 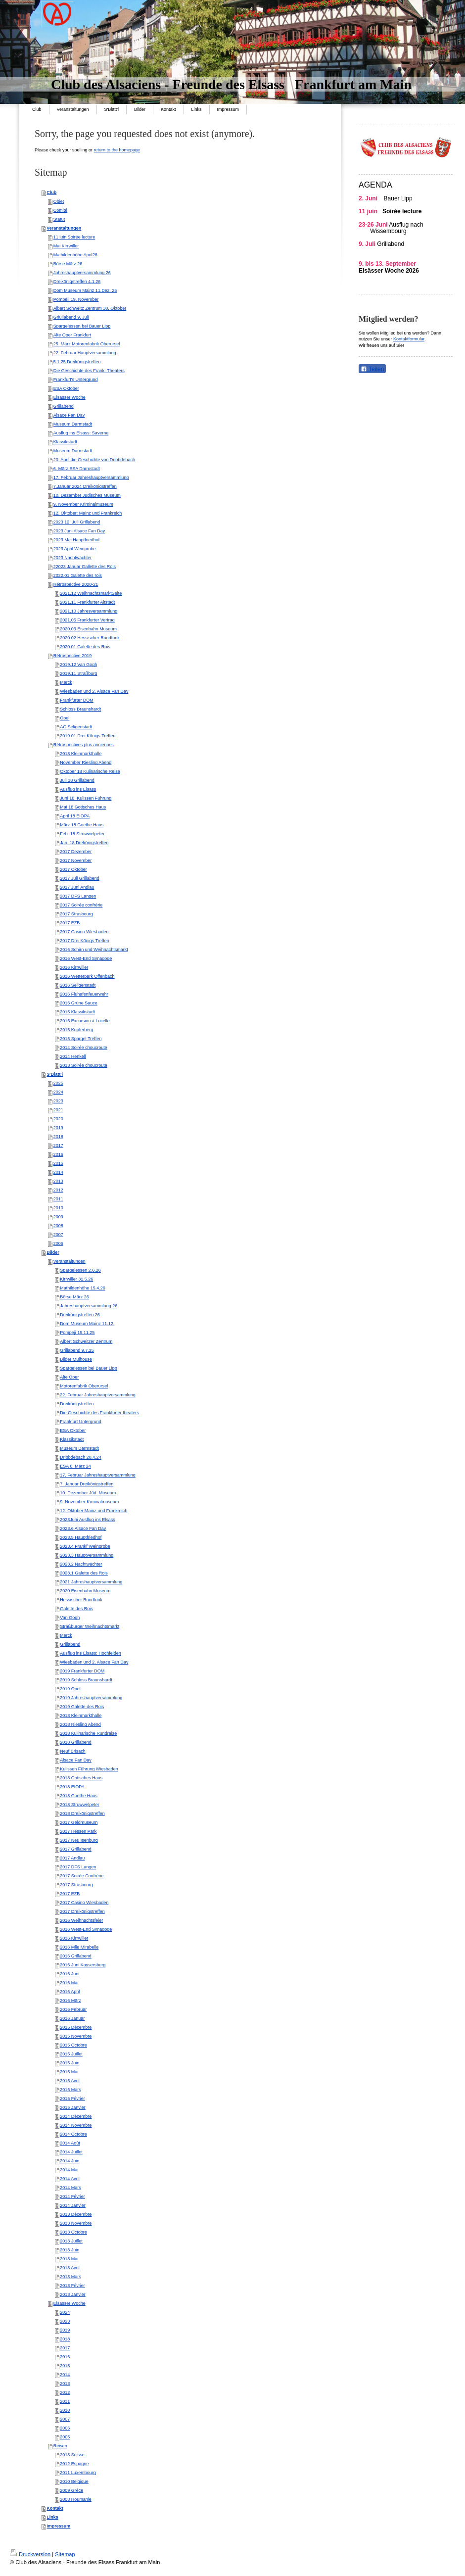 What do you see at coordinates (73, 1056) in the screenshot?
I see `2014 Henkell` at bounding box center [73, 1056].